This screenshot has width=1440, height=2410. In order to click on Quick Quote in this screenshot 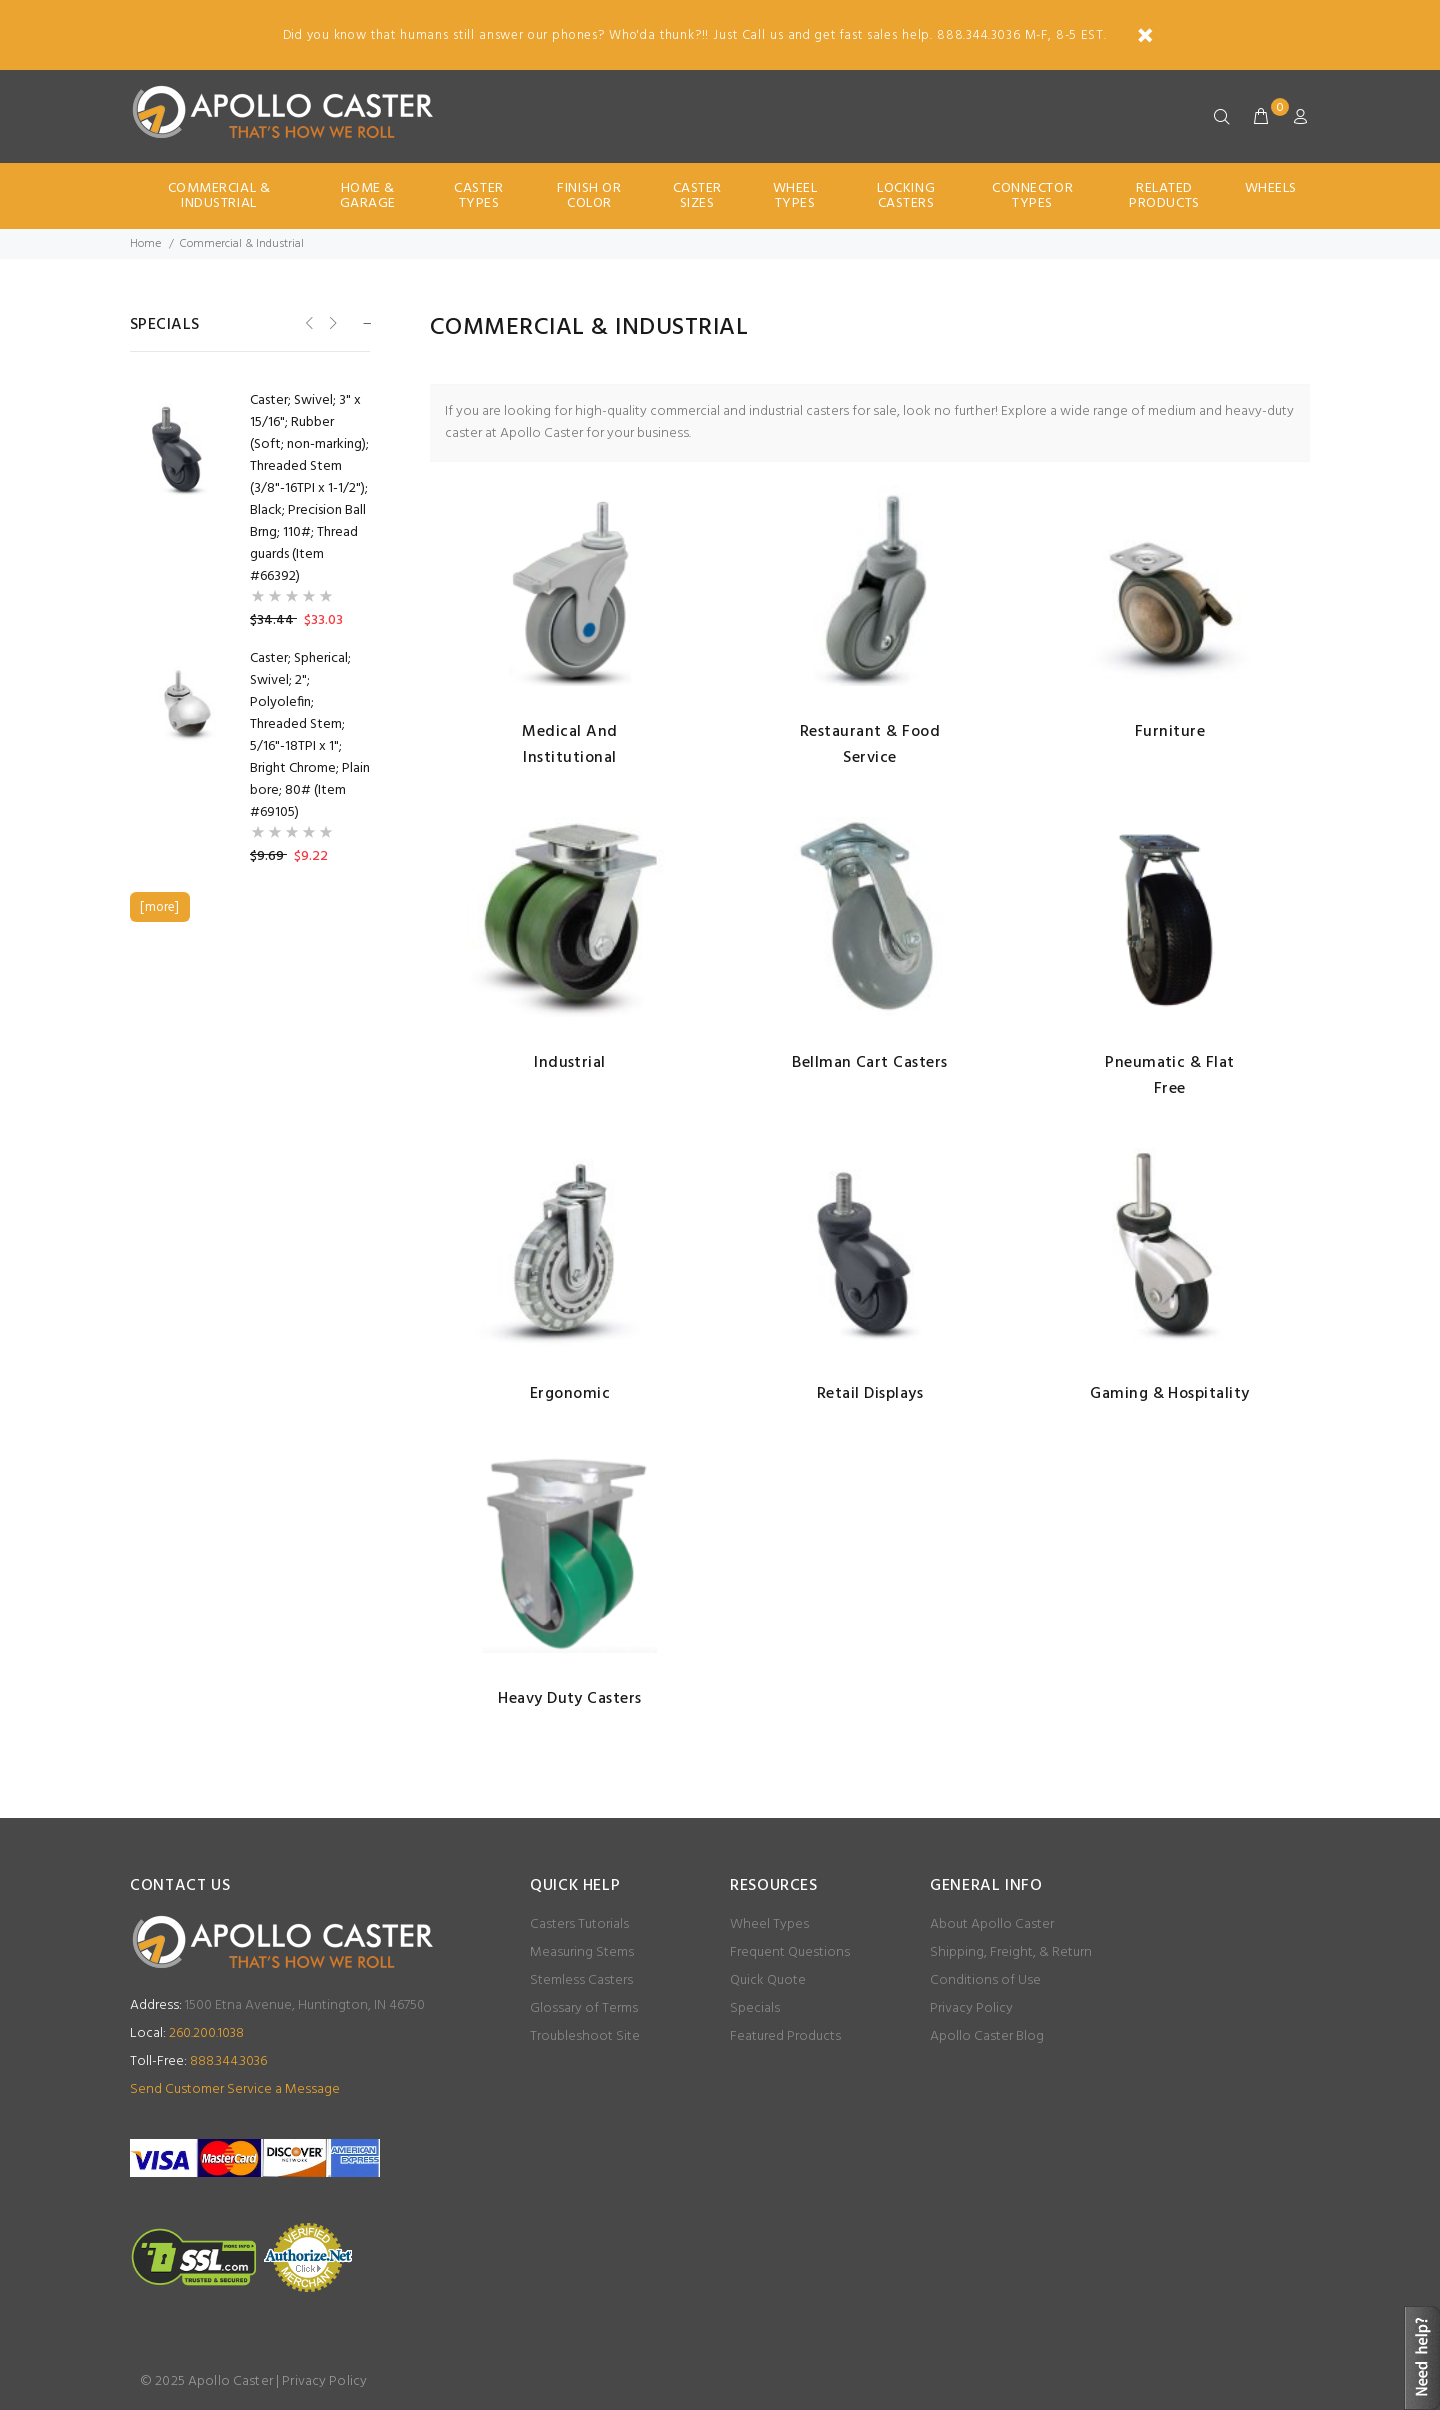, I will do `click(768, 1980)`.